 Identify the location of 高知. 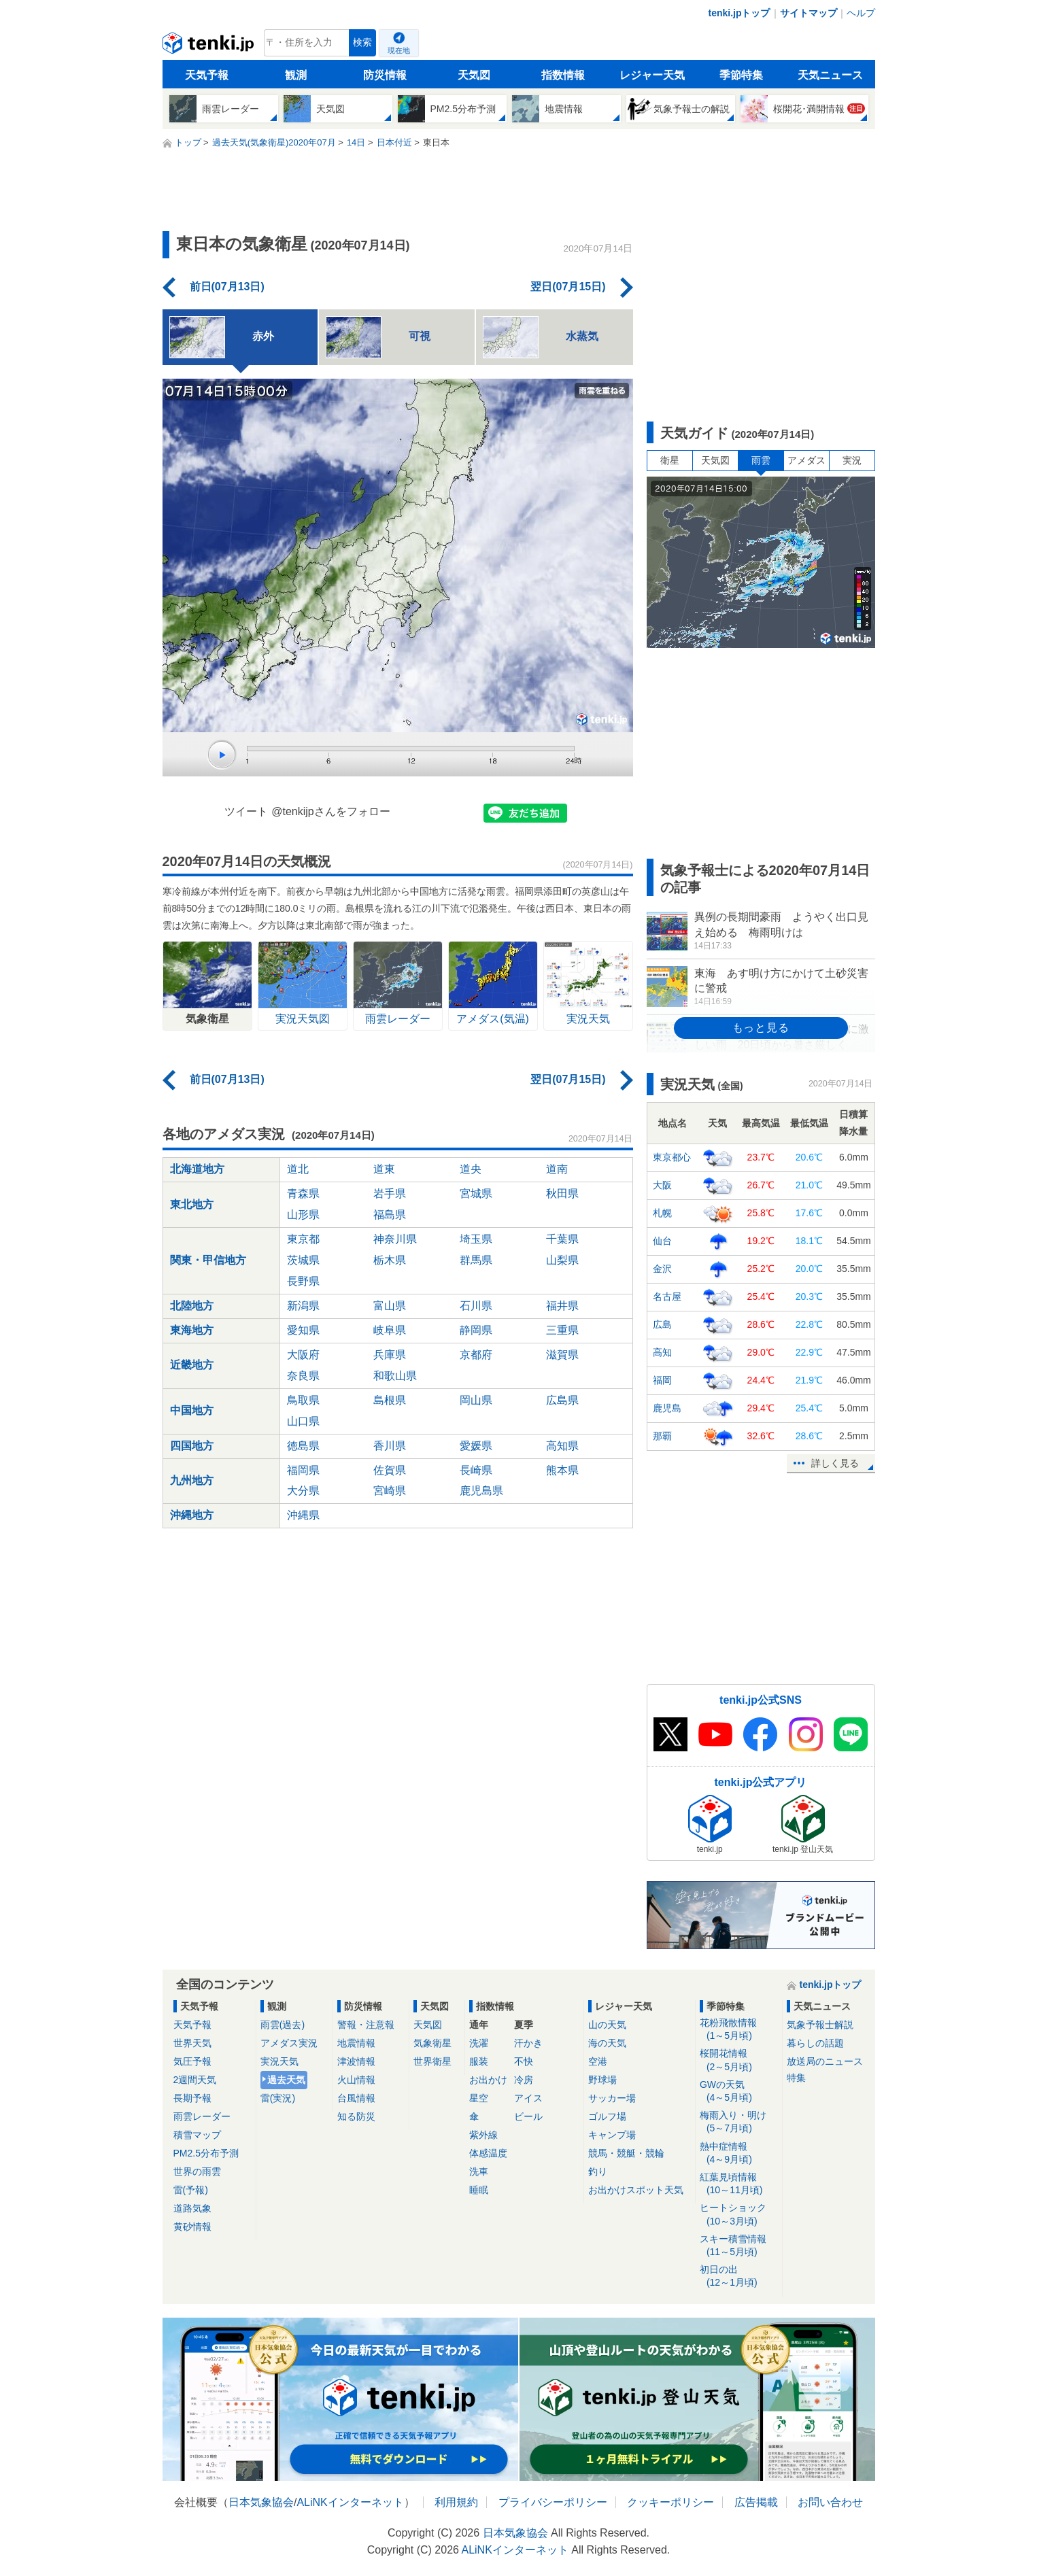
(662, 1352).